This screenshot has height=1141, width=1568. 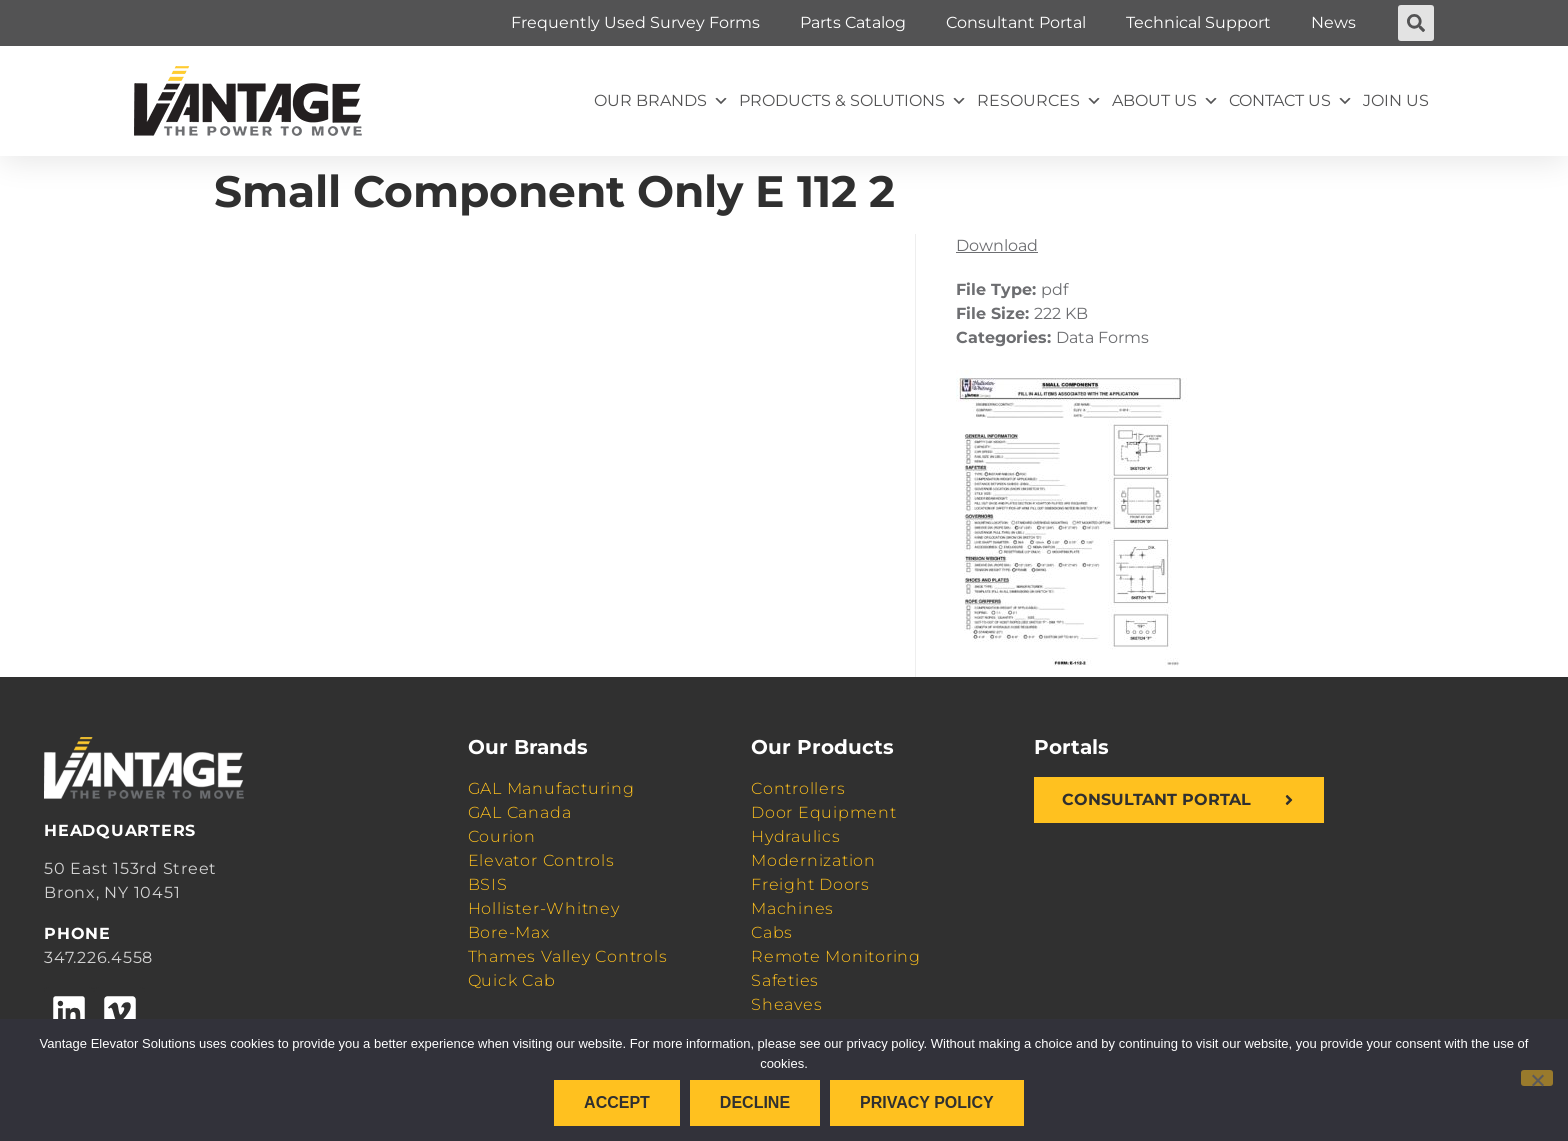 What do you see at coordinates (785, 980) in the screenshot?
I see `Safeties` at bounding box center [785, 980].